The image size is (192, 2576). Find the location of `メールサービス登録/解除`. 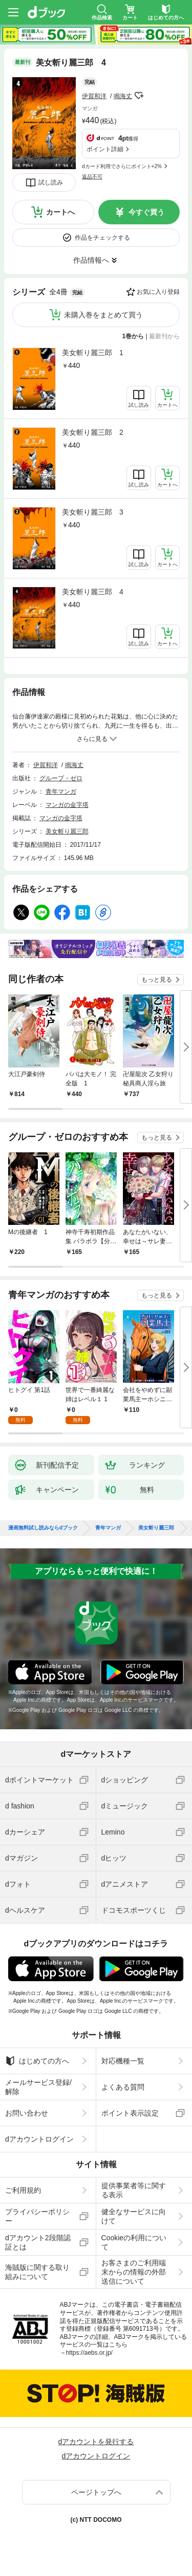

メールサービス登録/解除 is located at coordinates (38, 2087).